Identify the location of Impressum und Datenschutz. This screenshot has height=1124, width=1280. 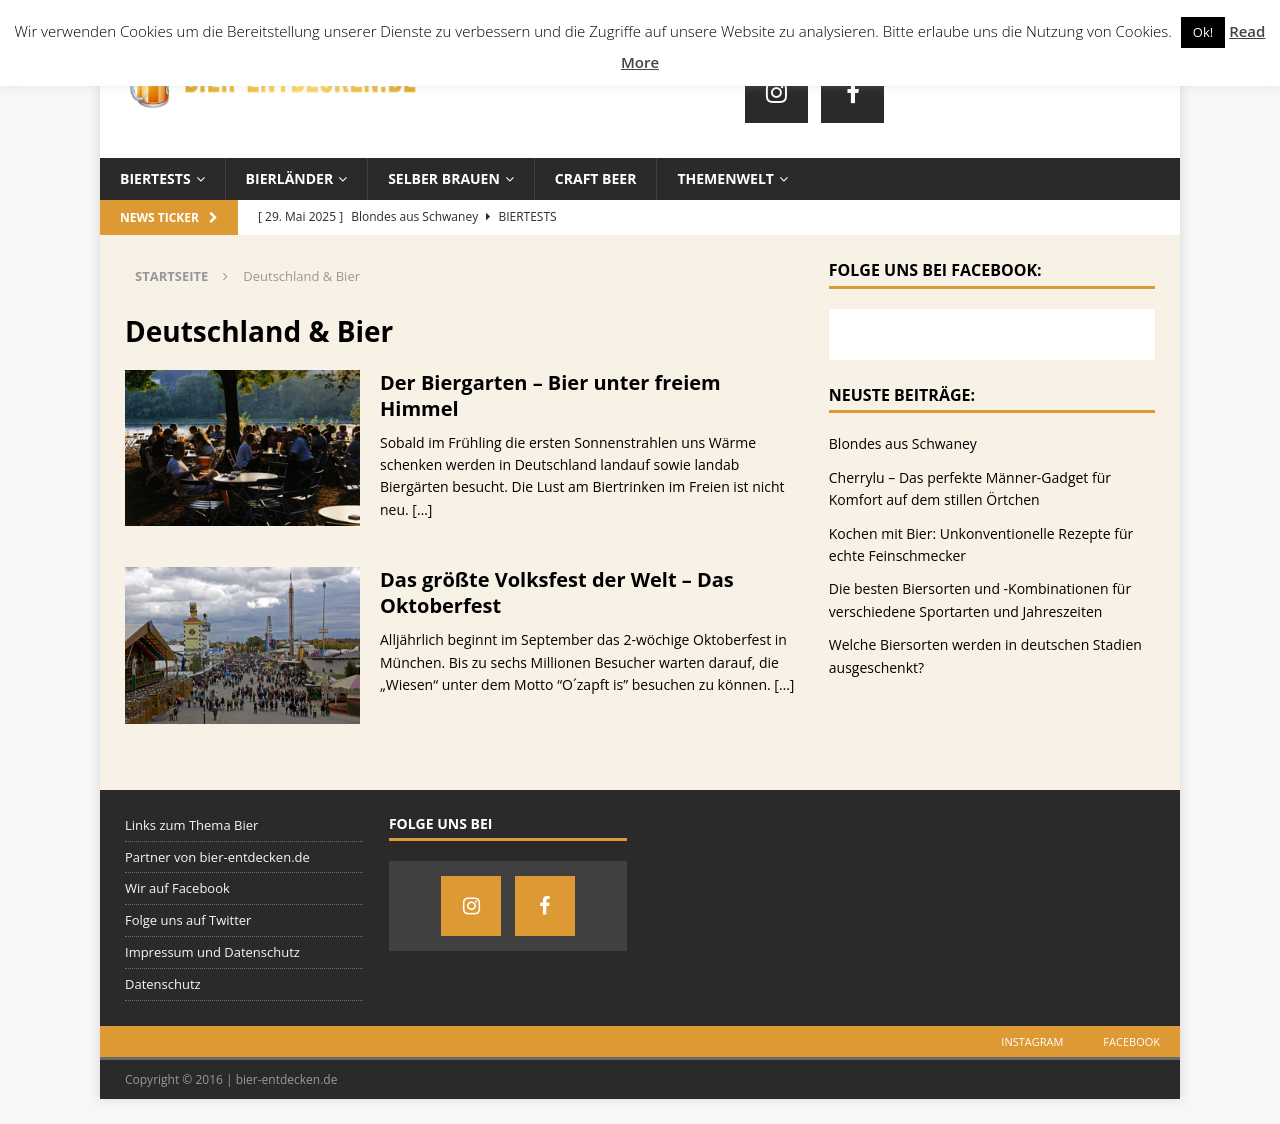
(212, 952).